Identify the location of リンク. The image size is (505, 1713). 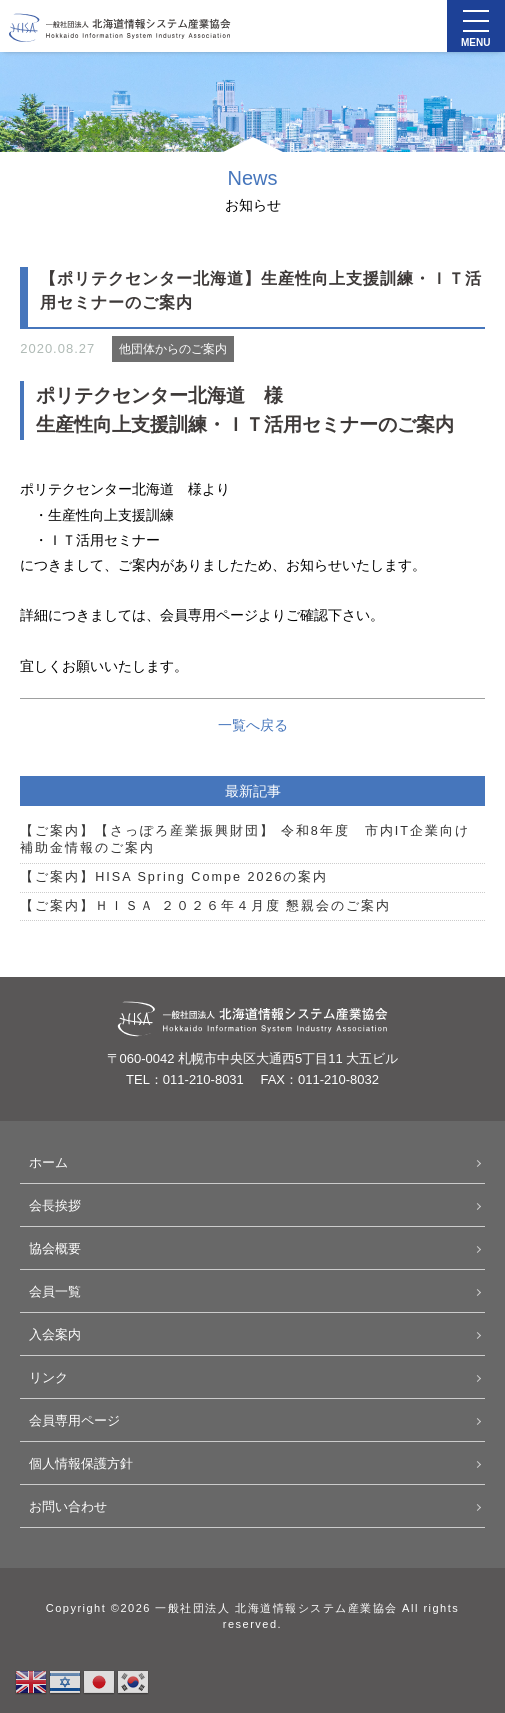
(48, 1377).